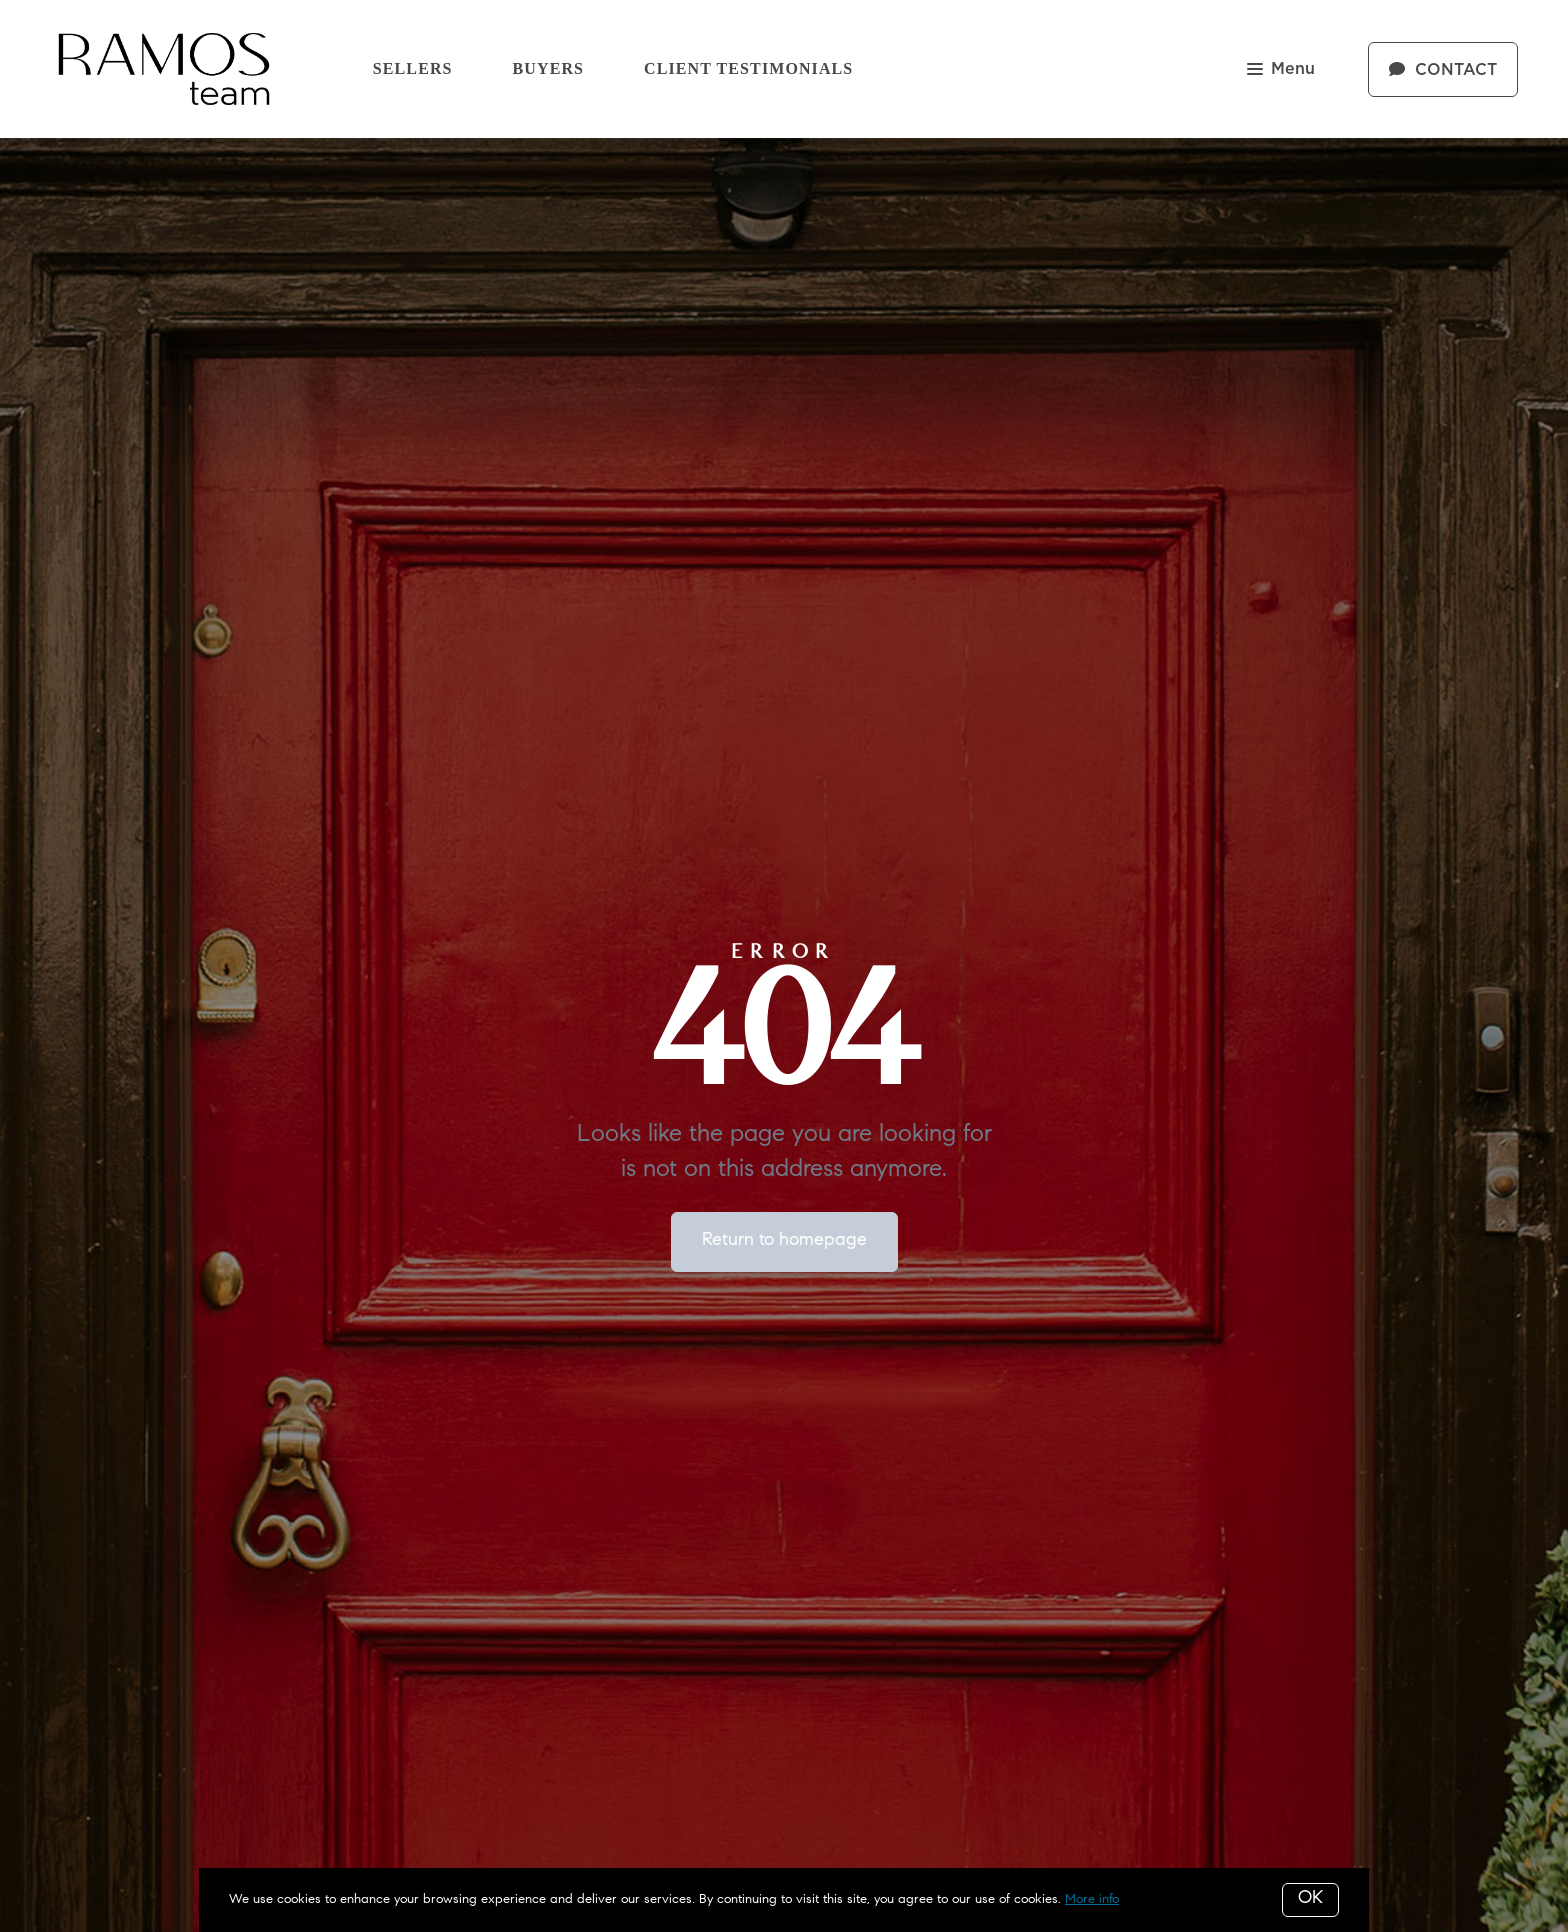 Image resolution: width=1568 pixels, height=1932 pixels. What do you see at coordinates (413, 68) in the screenshot?
I see `Sellers` at bounding box center [413, 68].